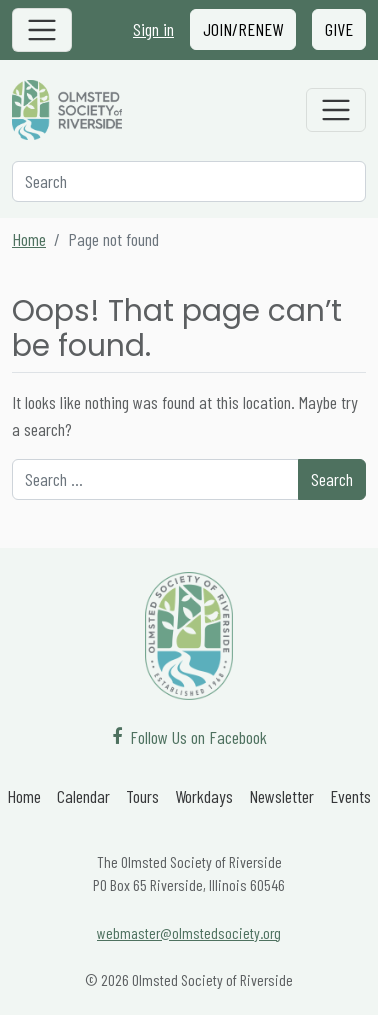 The image size is (378, 1015). I want to click on Newsletter, so click(281, 796).